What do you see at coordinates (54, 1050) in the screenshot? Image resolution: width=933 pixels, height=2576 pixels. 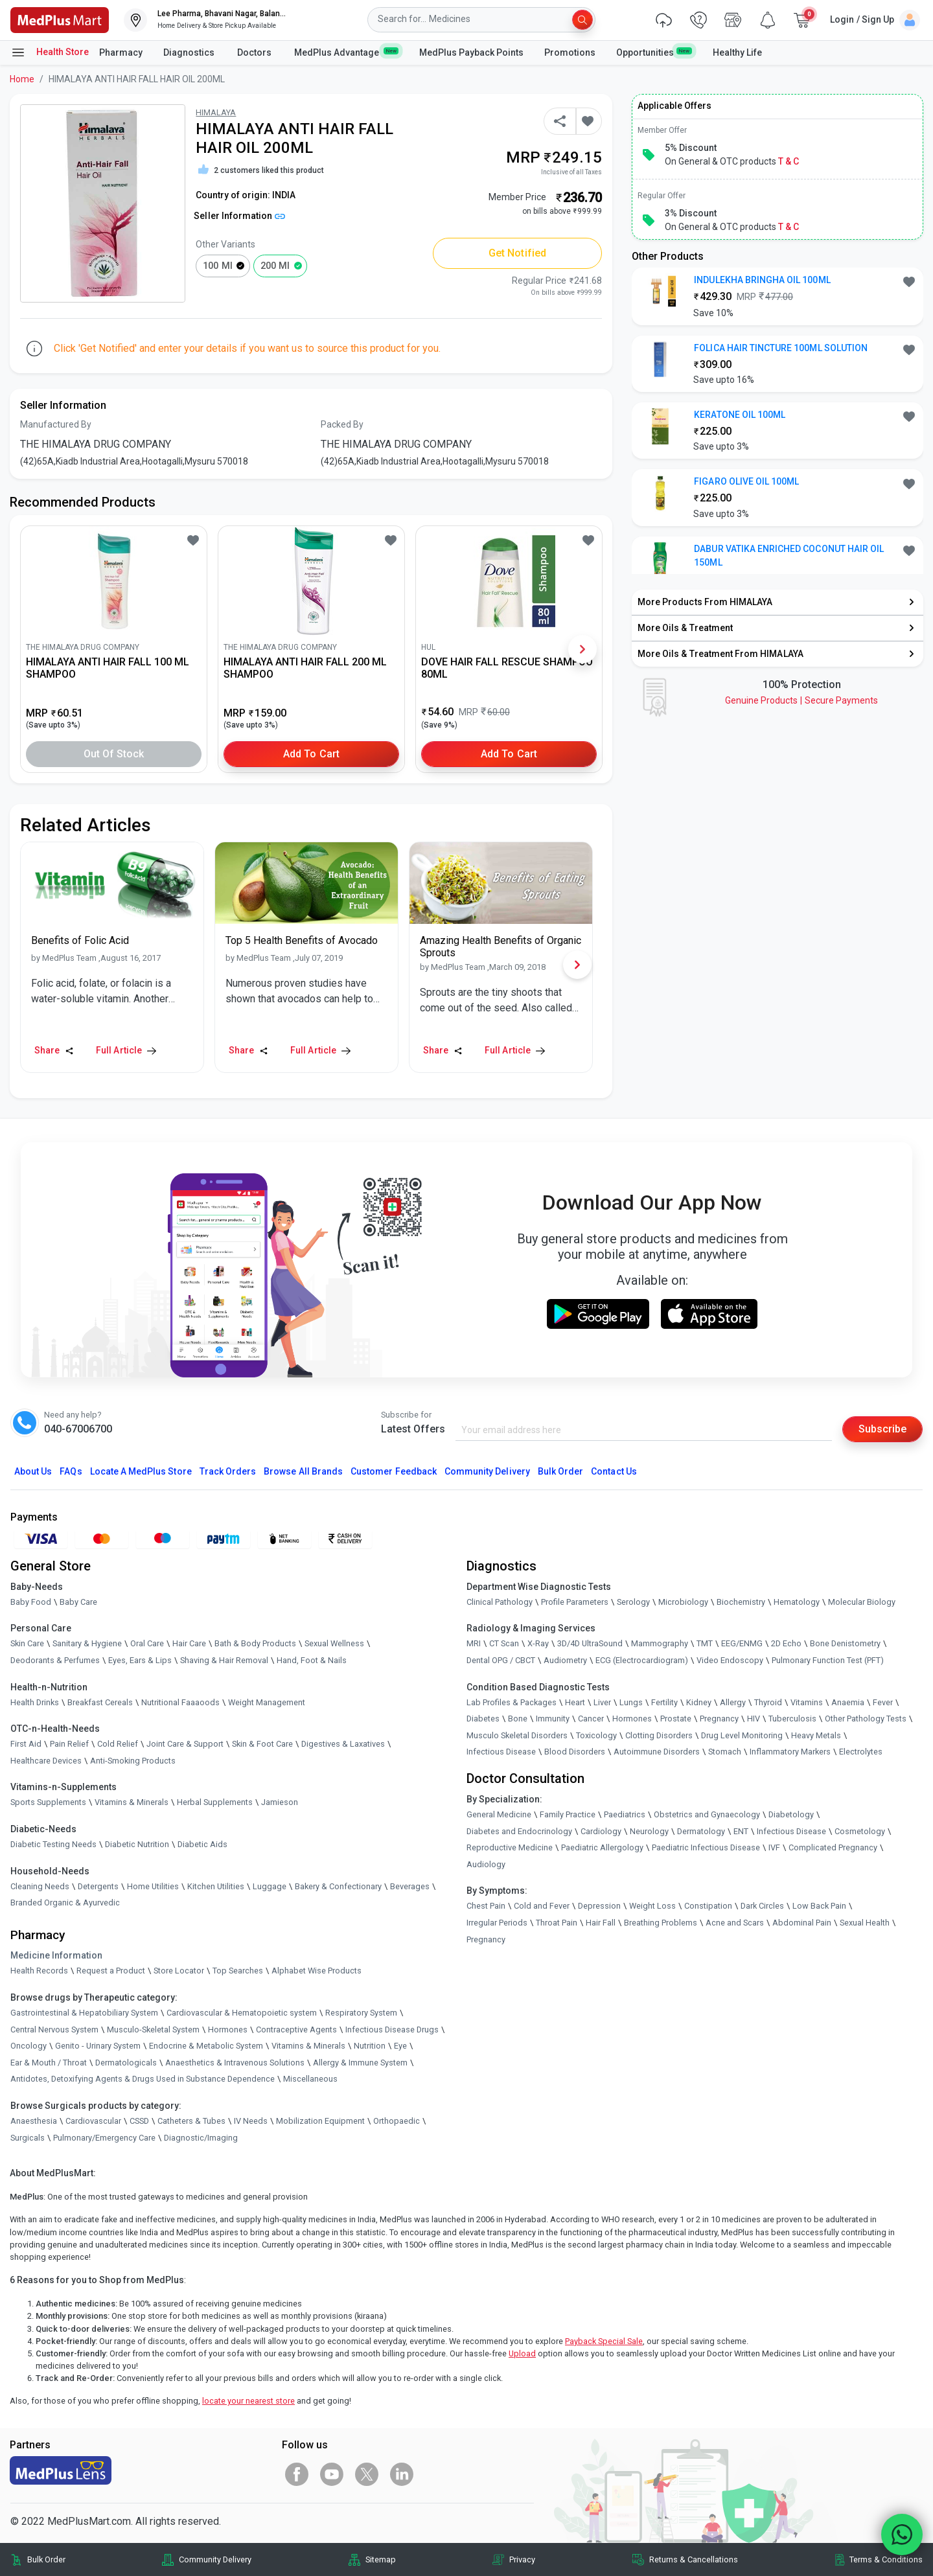 I see `Share [Share this Article]` at bounding box center [54, 1050].